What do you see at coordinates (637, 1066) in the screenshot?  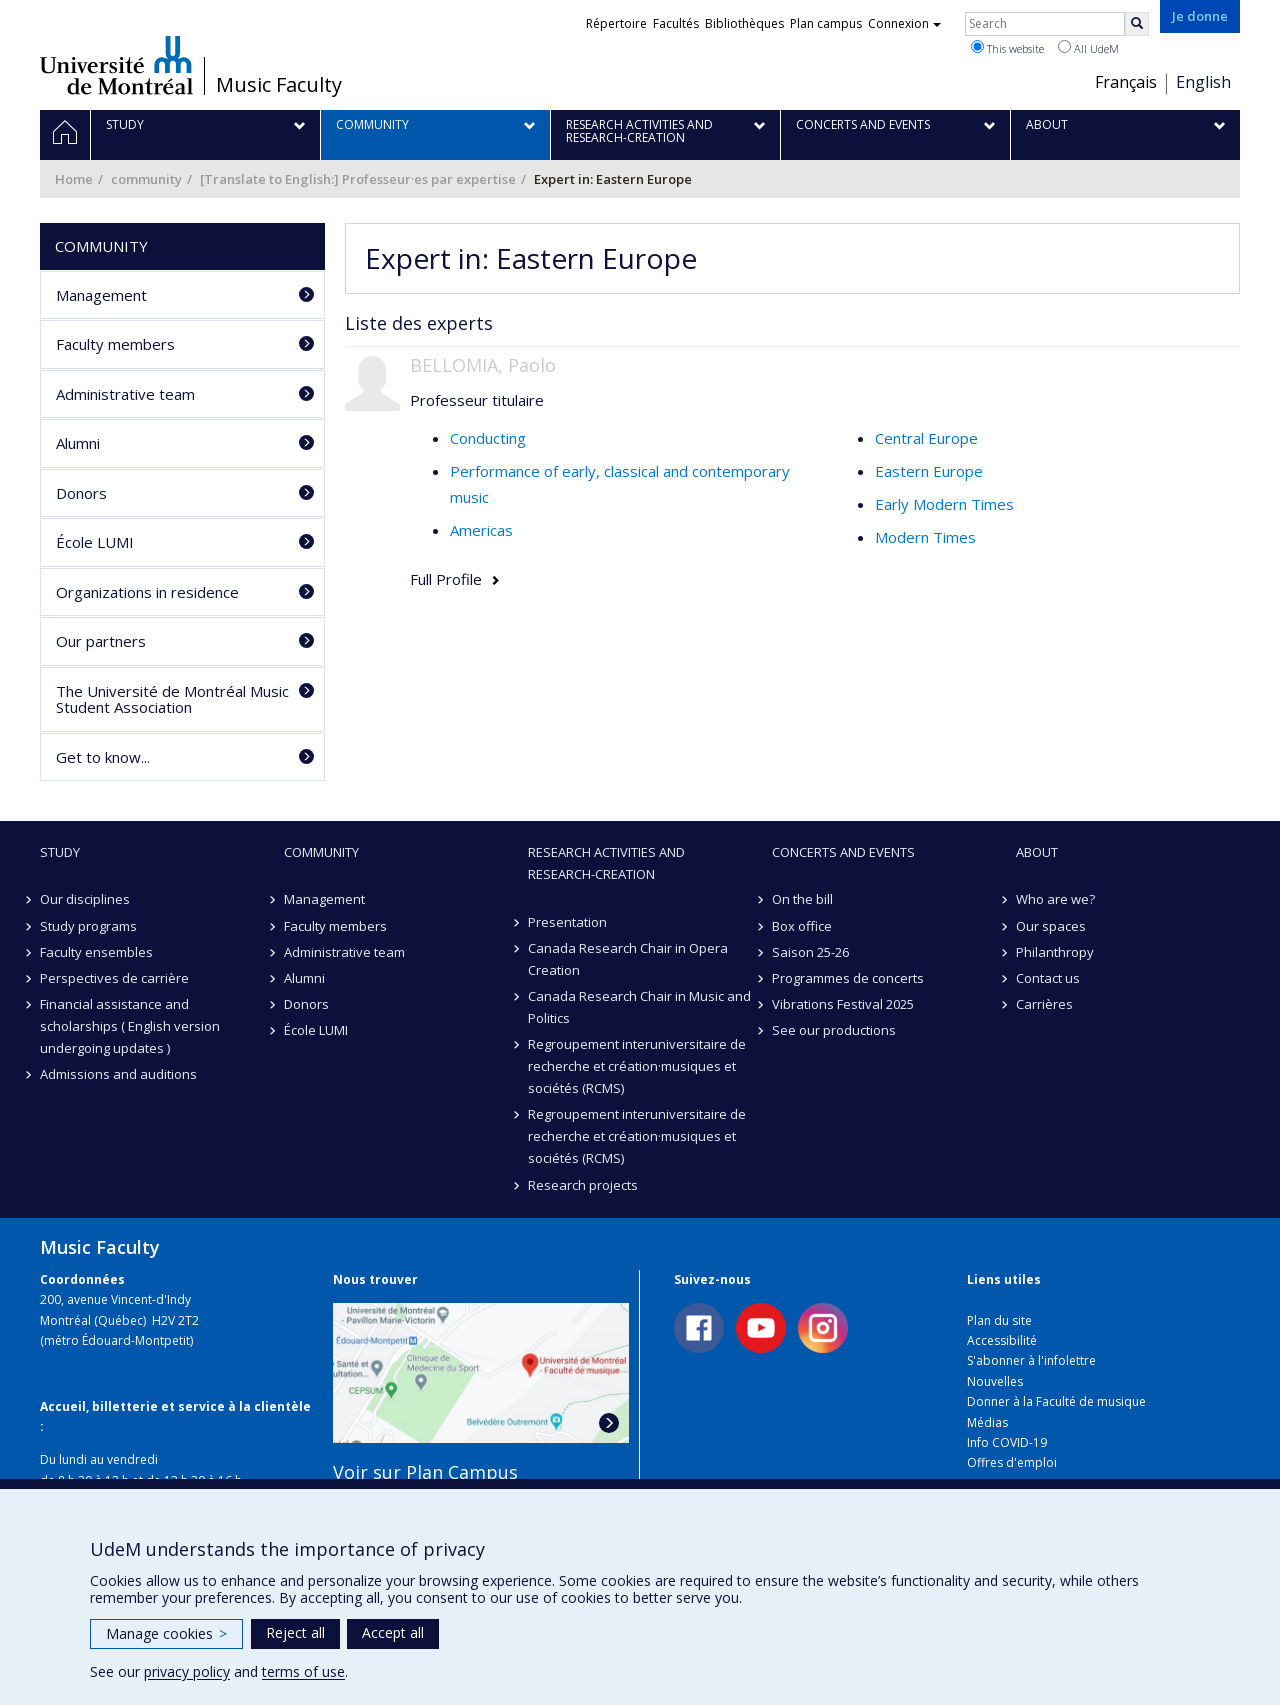 I see `Regroupement interuniversitaire de recherche et création·musiques et sociétés (RCMS)` at bounding box center [637, 1066].